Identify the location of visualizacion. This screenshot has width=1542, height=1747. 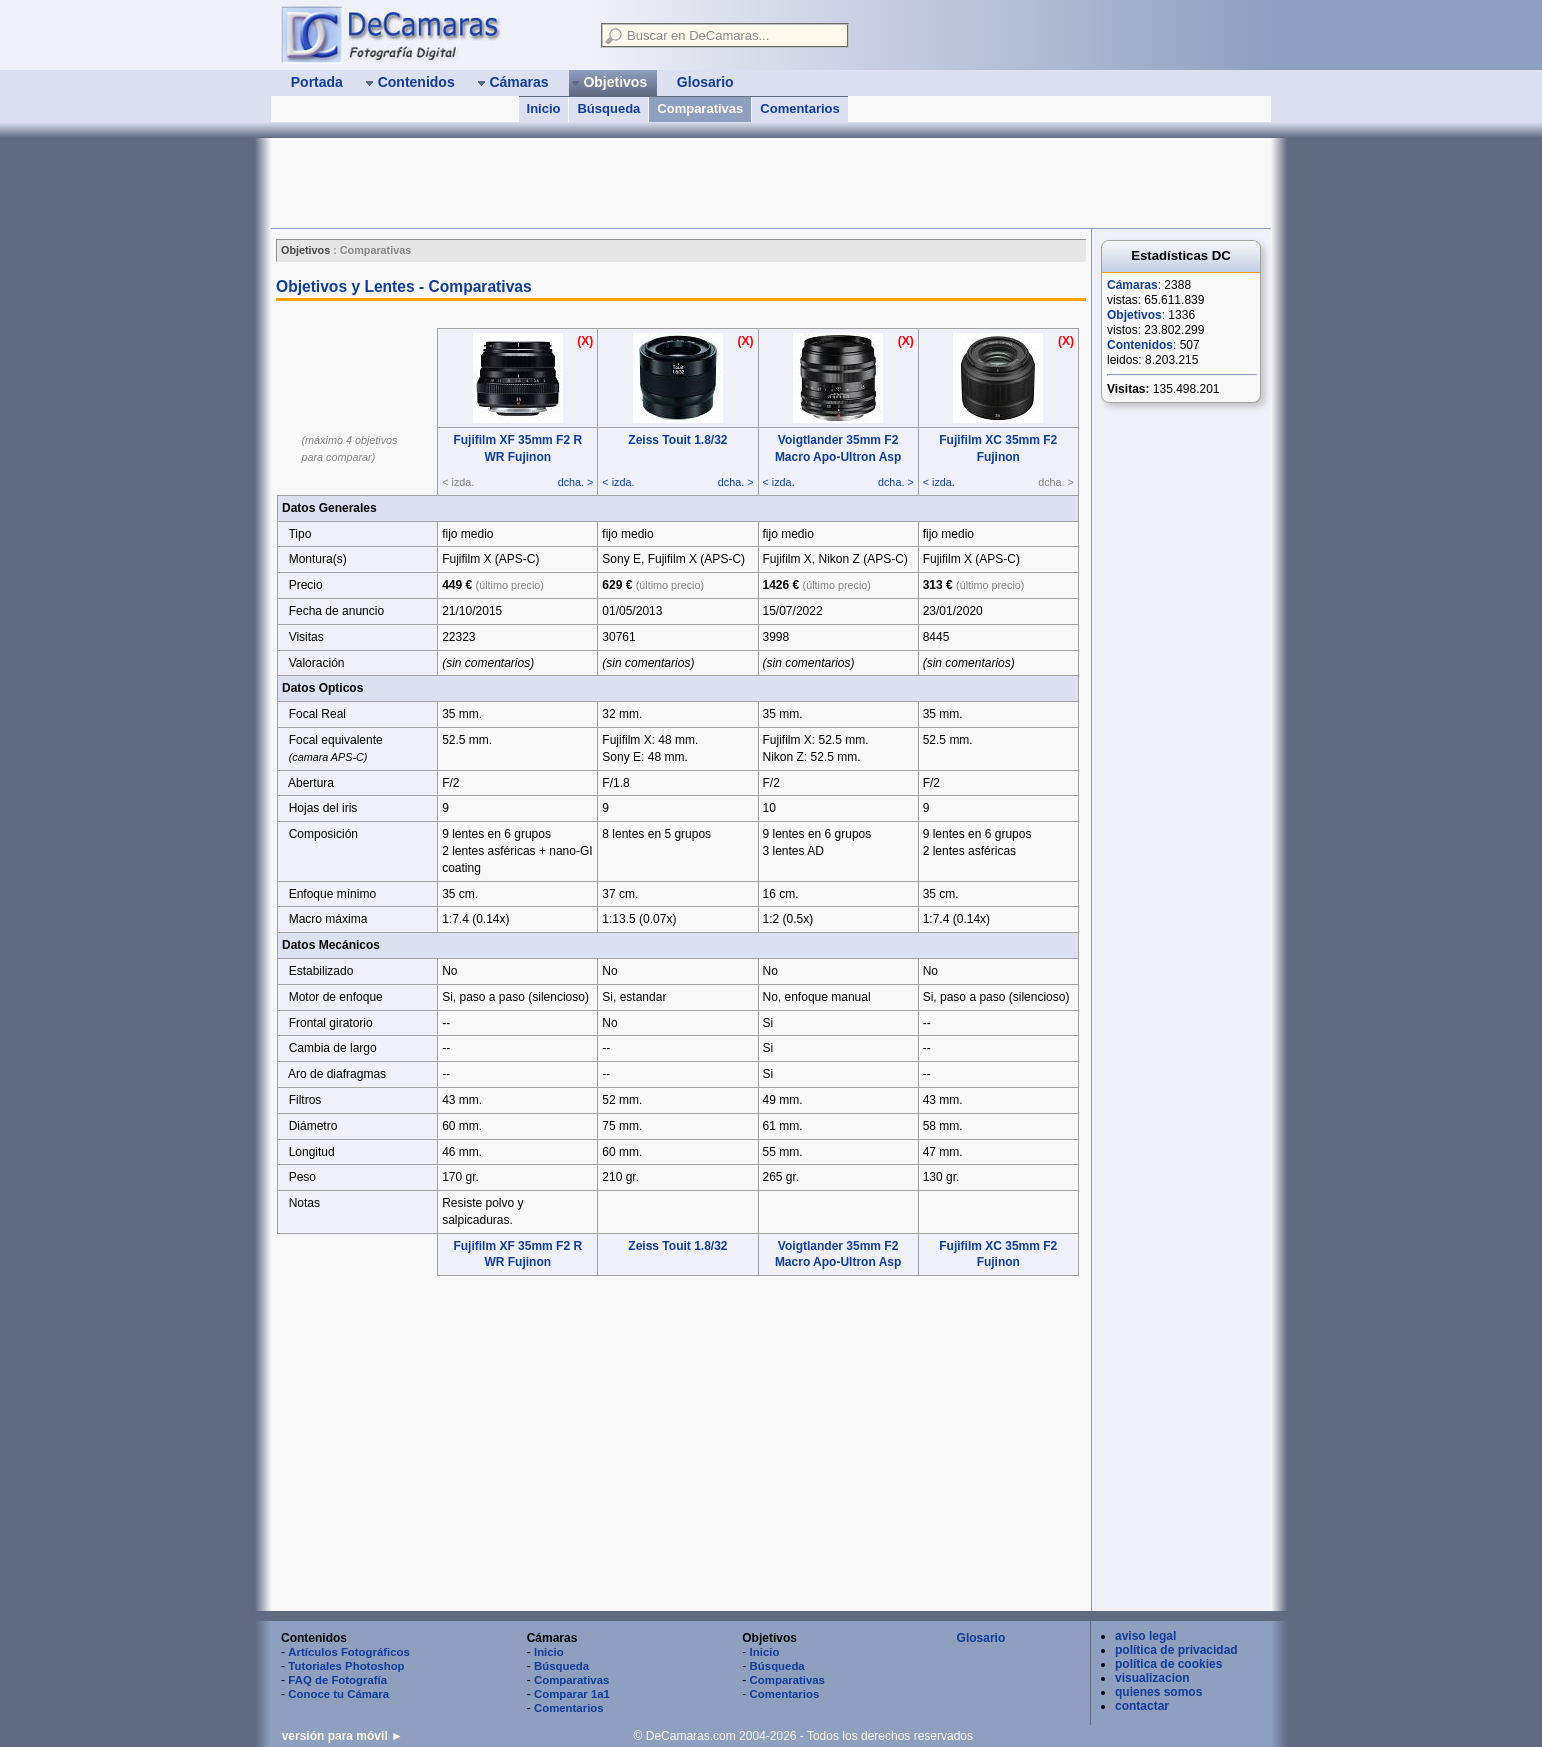
(1152, 1678).